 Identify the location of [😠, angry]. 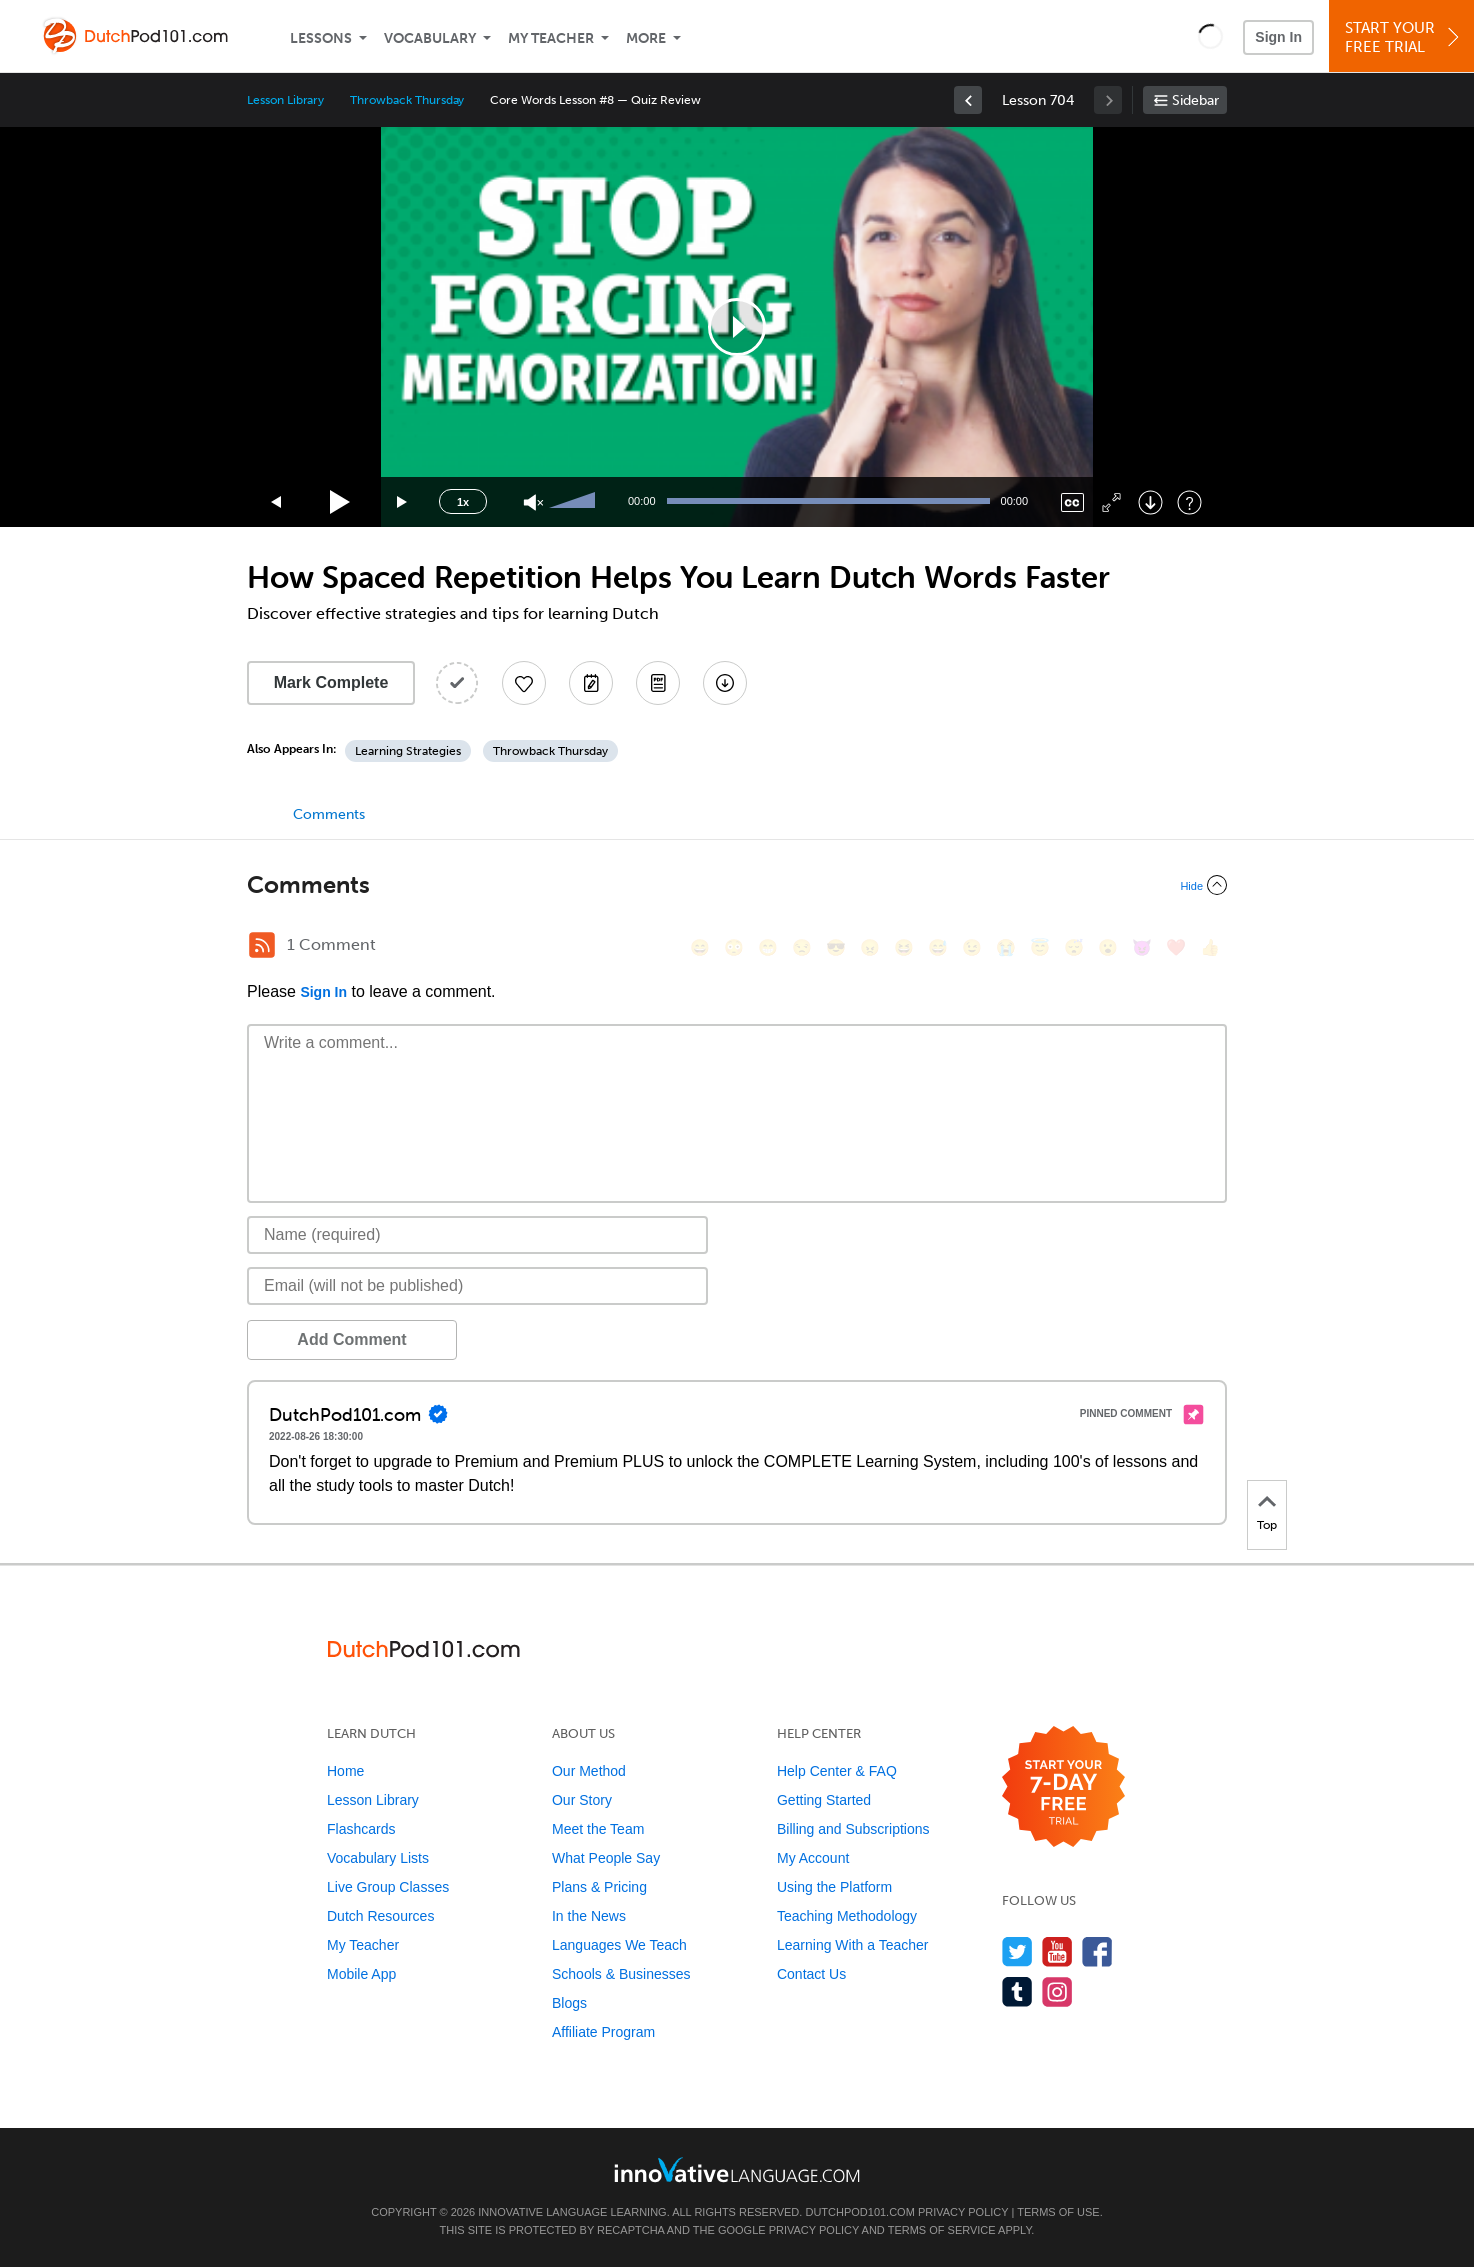
(870, 947).